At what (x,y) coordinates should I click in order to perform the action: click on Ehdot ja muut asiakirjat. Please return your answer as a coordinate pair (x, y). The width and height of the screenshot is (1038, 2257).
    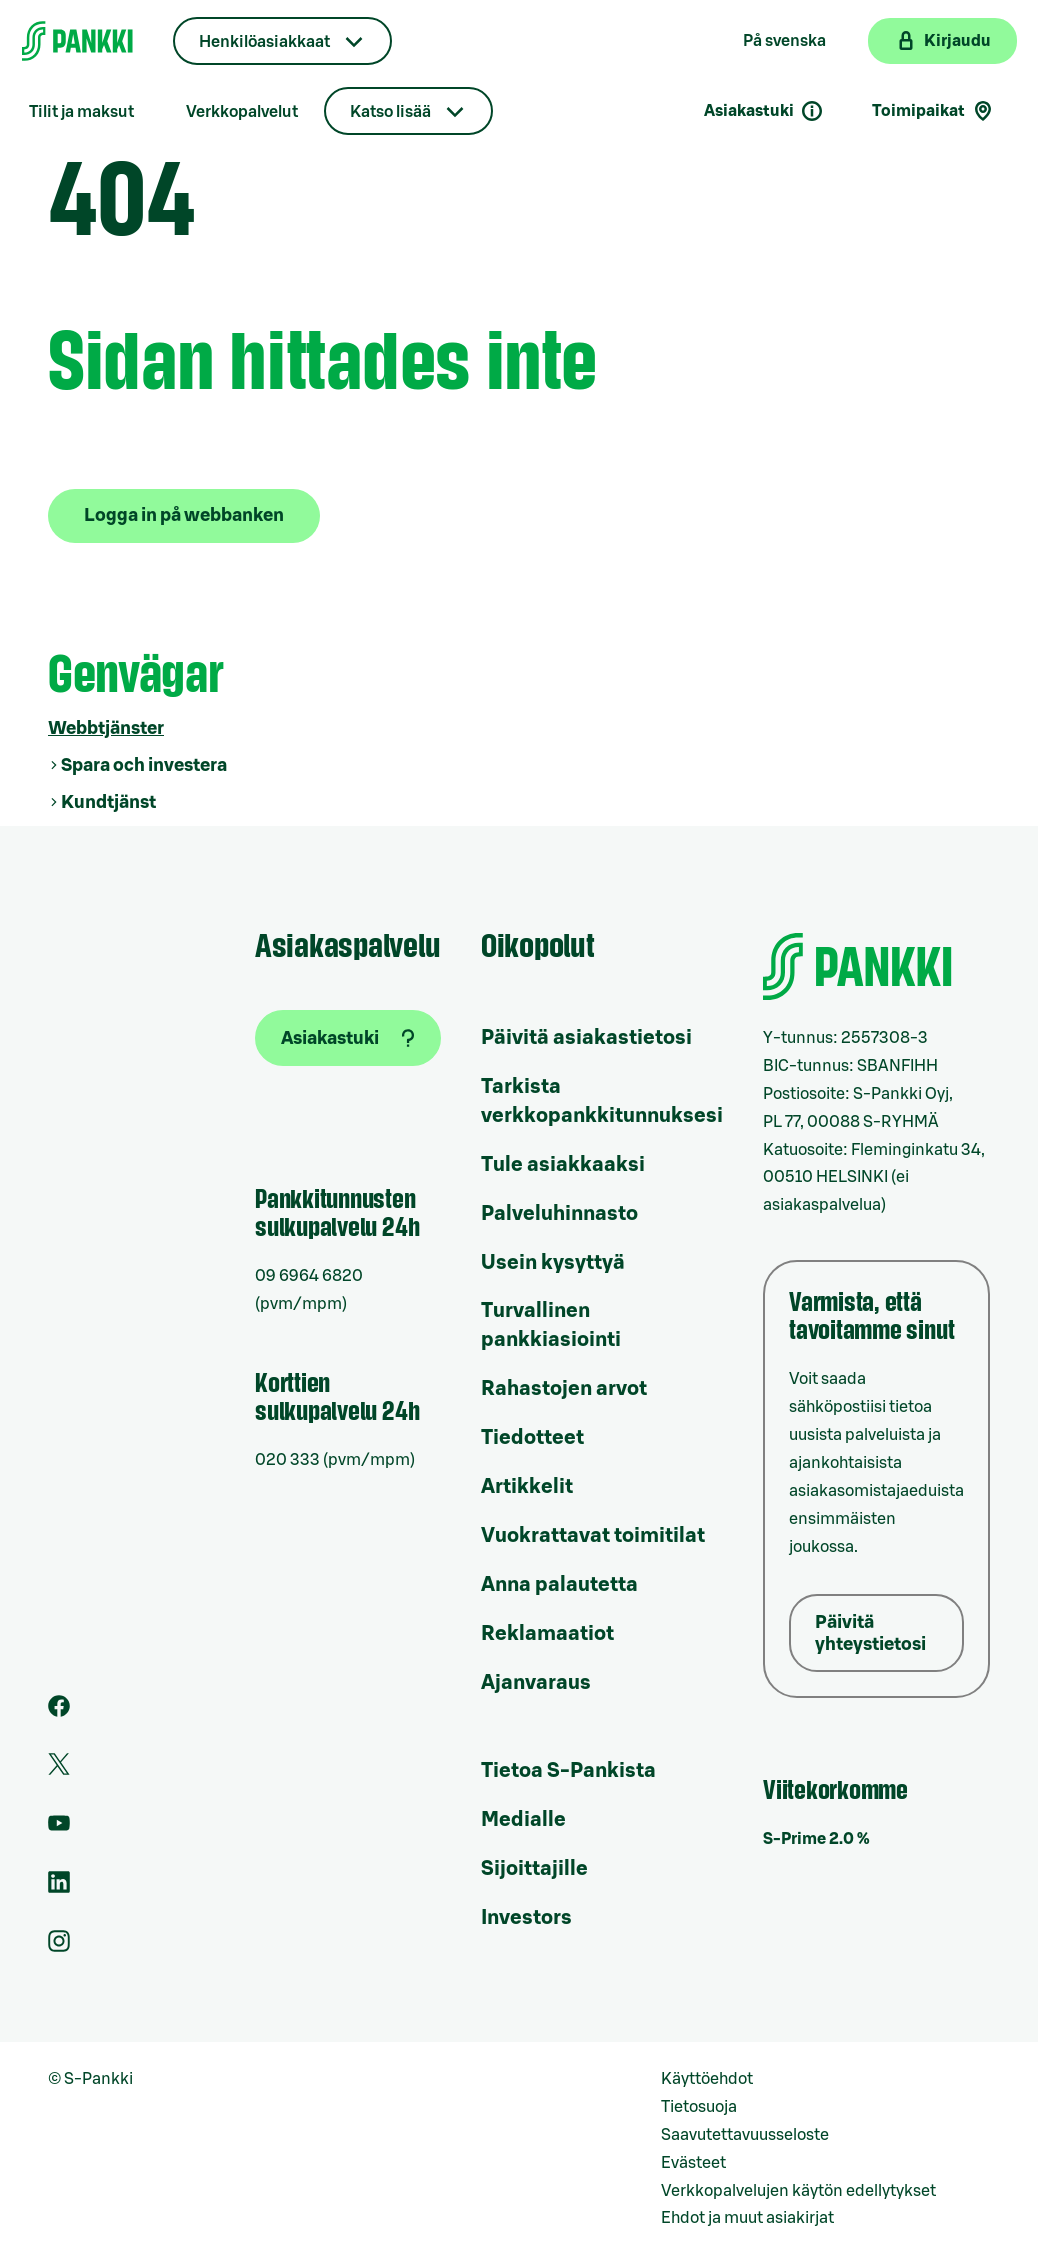
    Looking at the image, I should click on (747, 2218).